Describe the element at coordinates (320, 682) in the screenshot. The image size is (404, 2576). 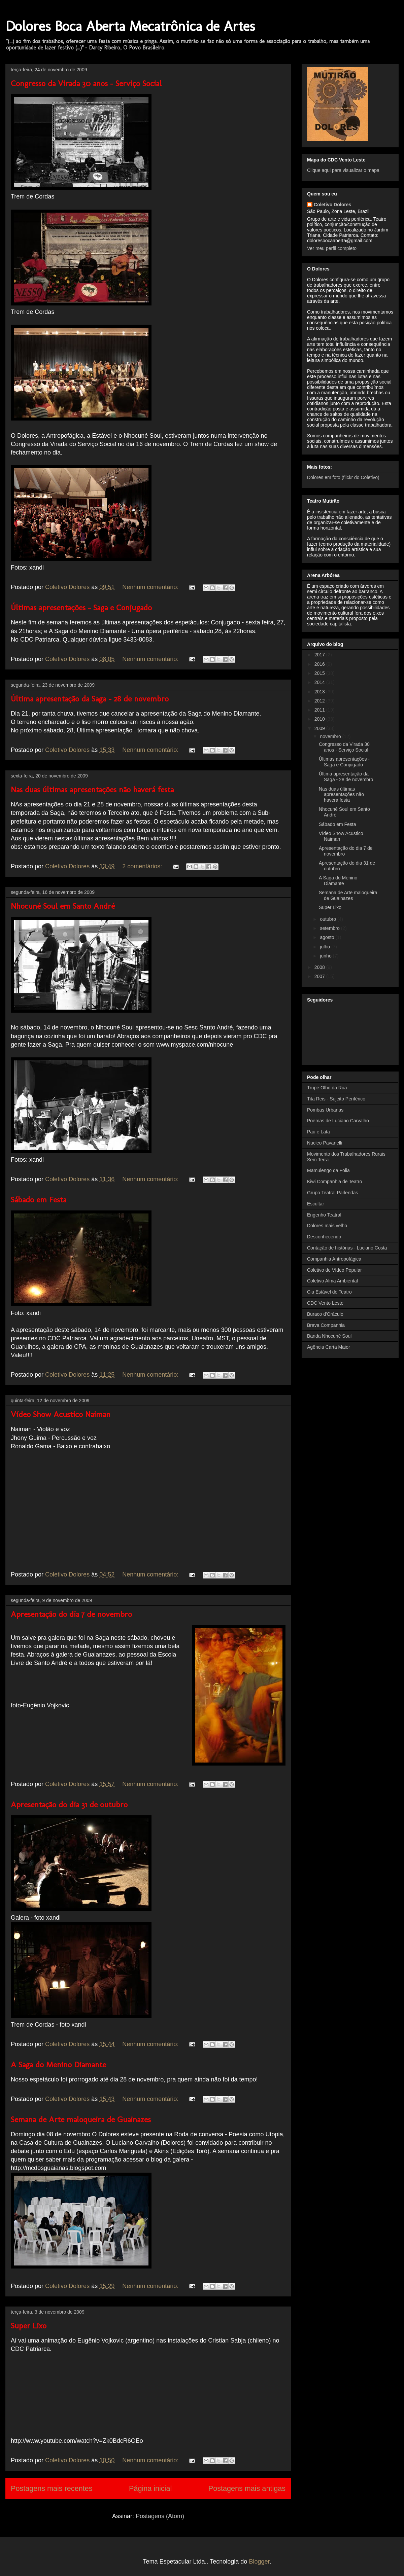
I see `2014` at that location.